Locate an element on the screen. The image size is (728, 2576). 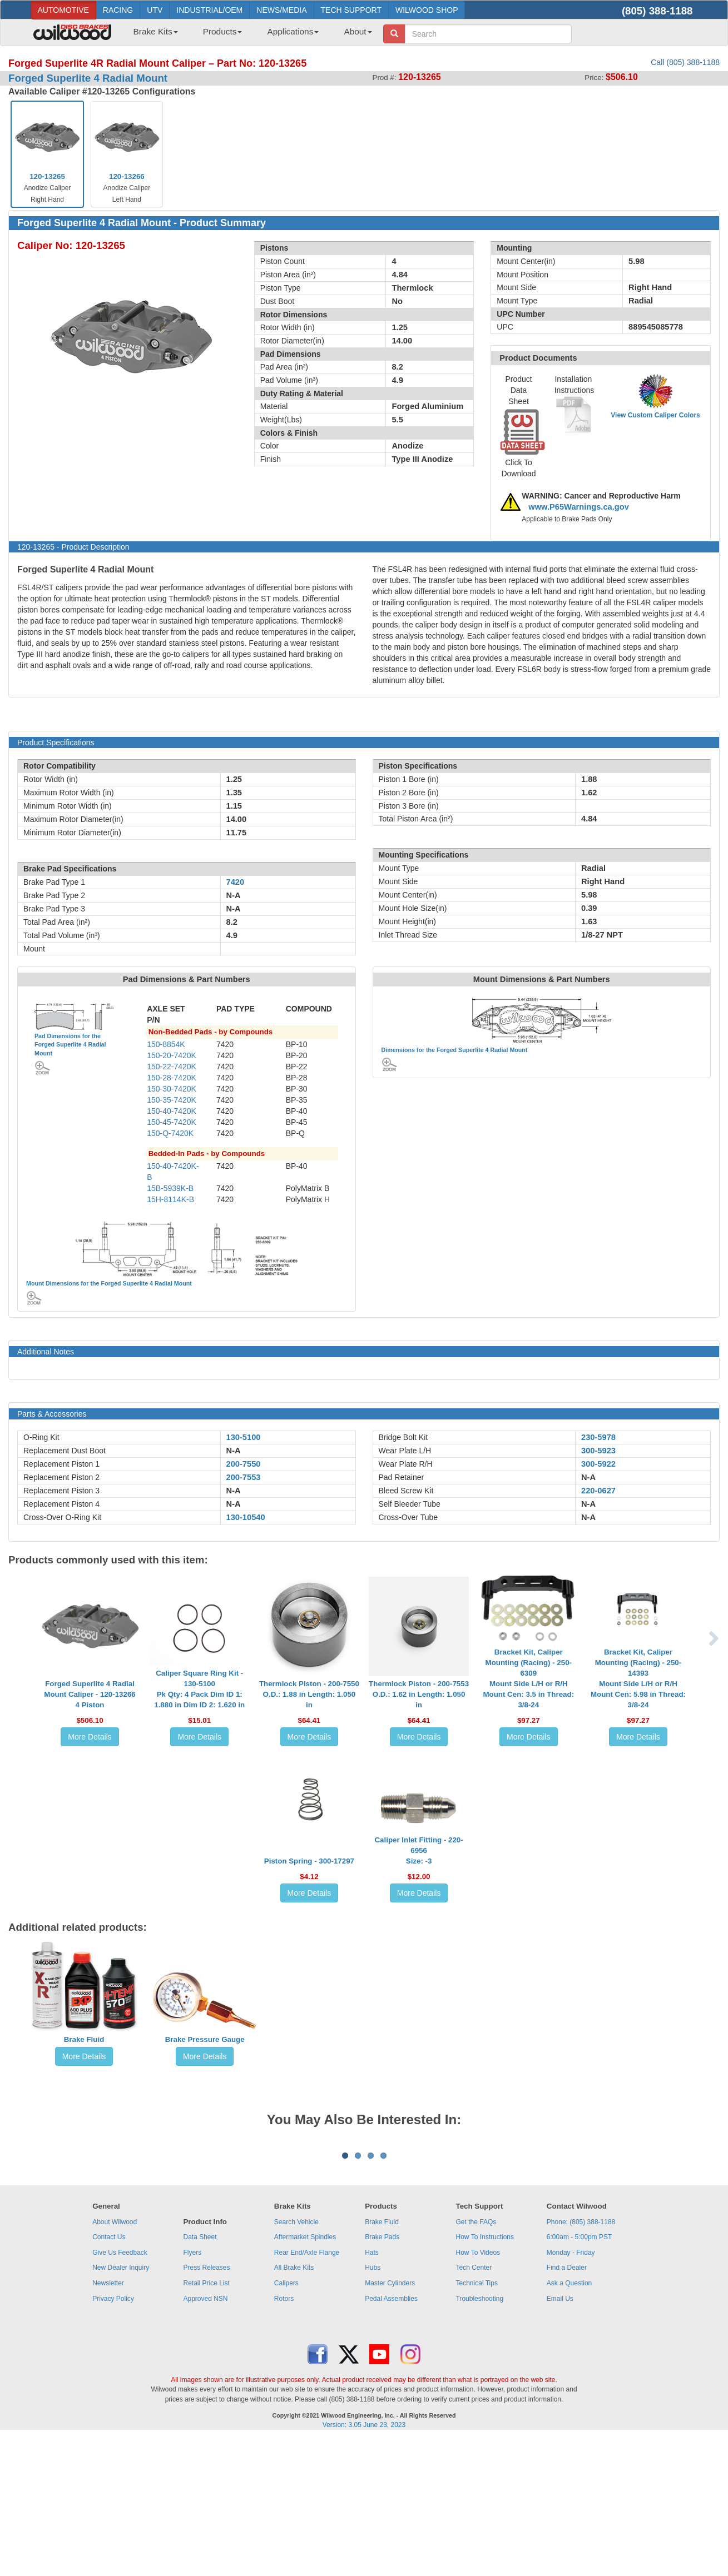
Hubs is located at coordinates (372, 2405).